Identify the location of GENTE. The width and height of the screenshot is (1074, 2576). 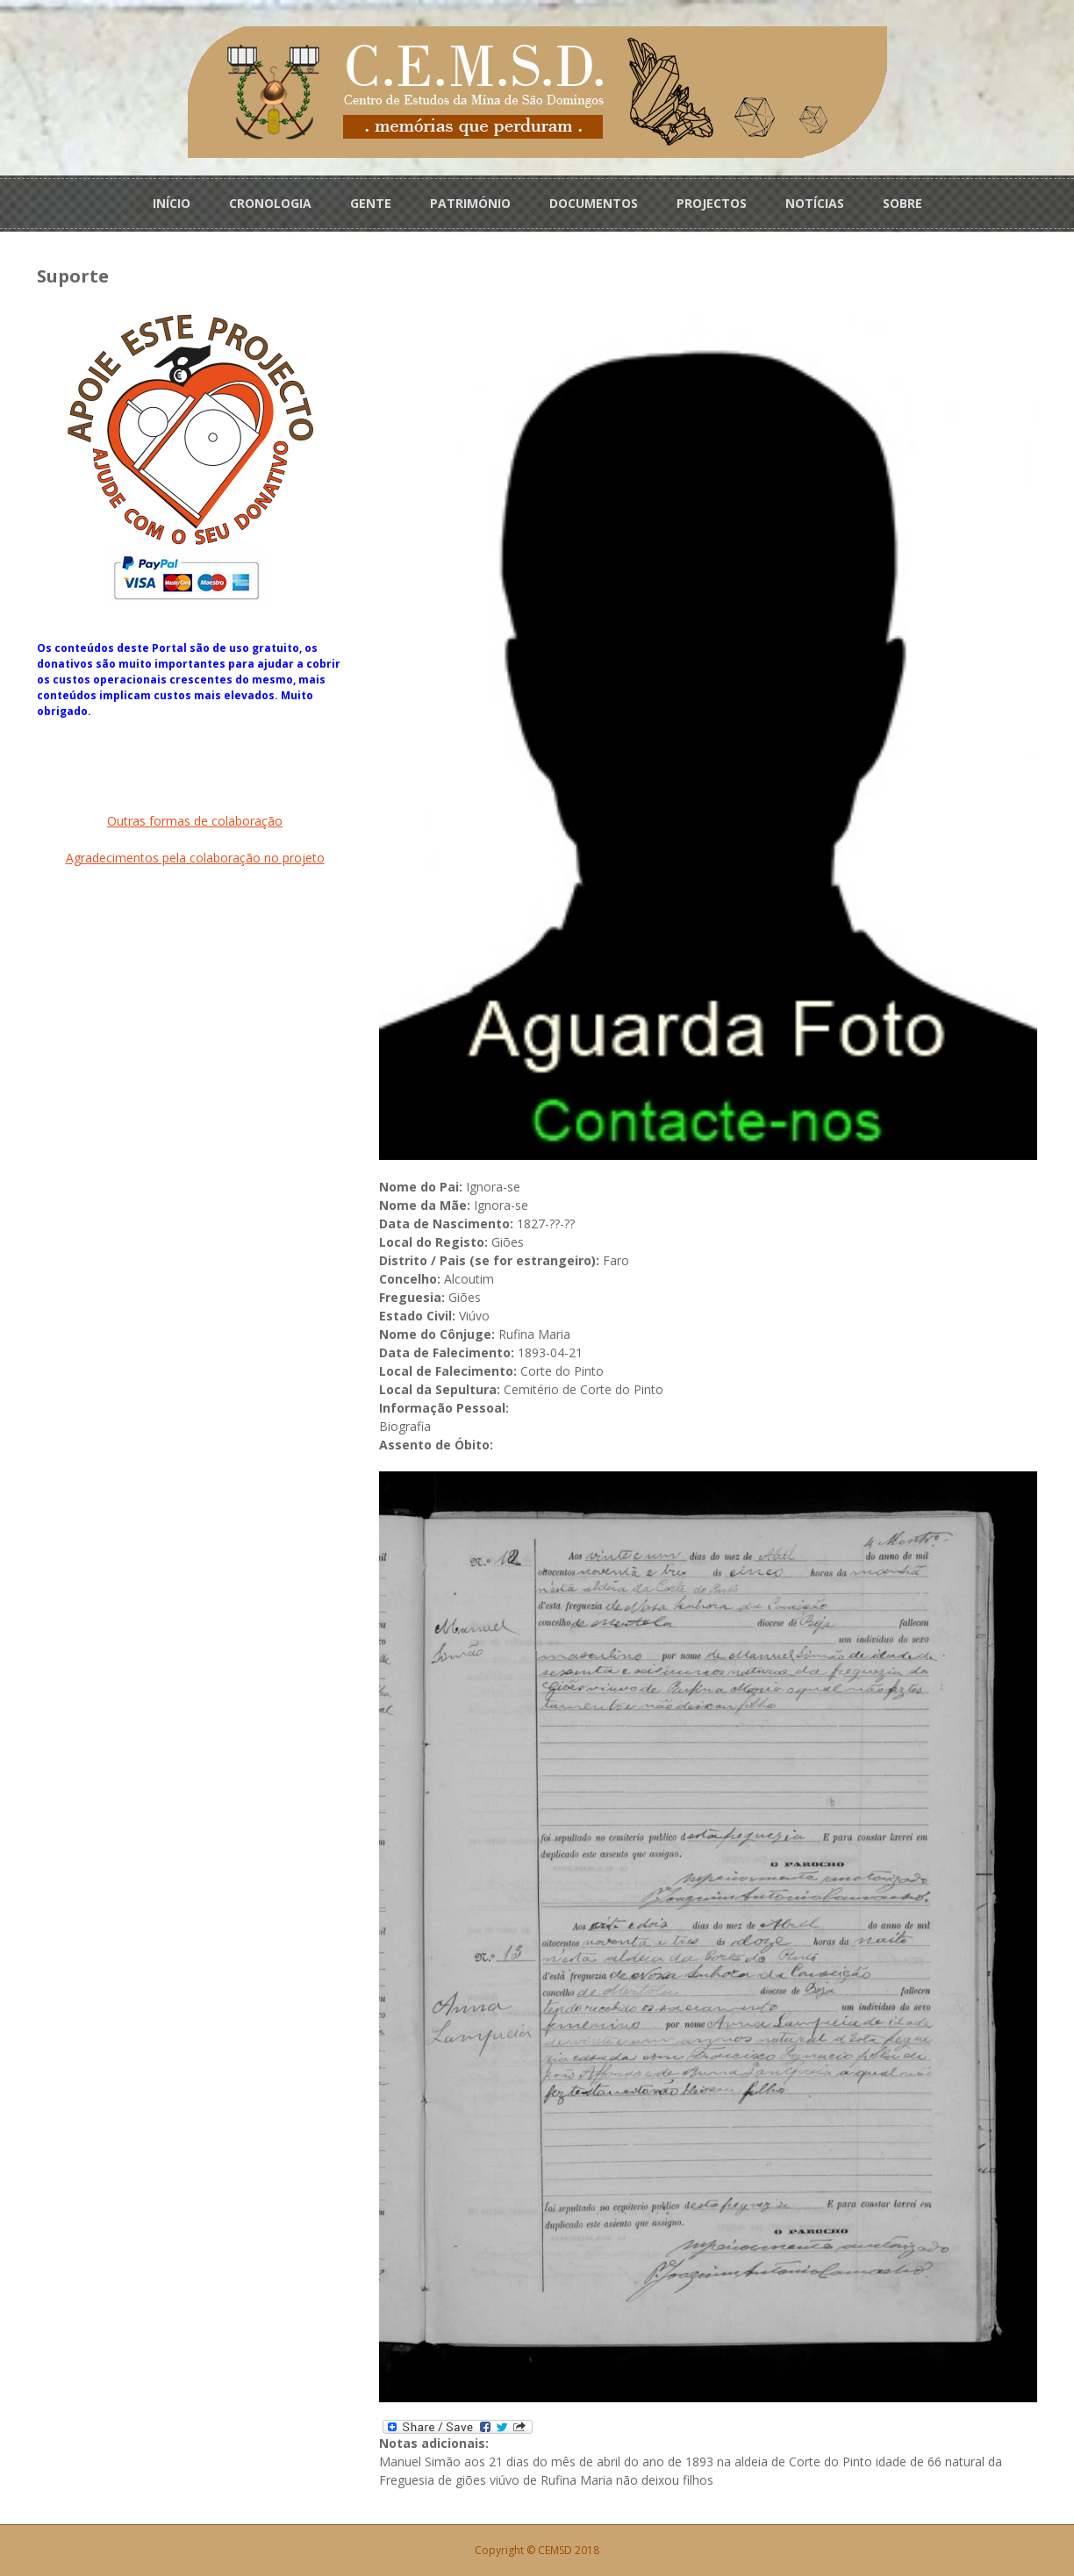
(370, 203).